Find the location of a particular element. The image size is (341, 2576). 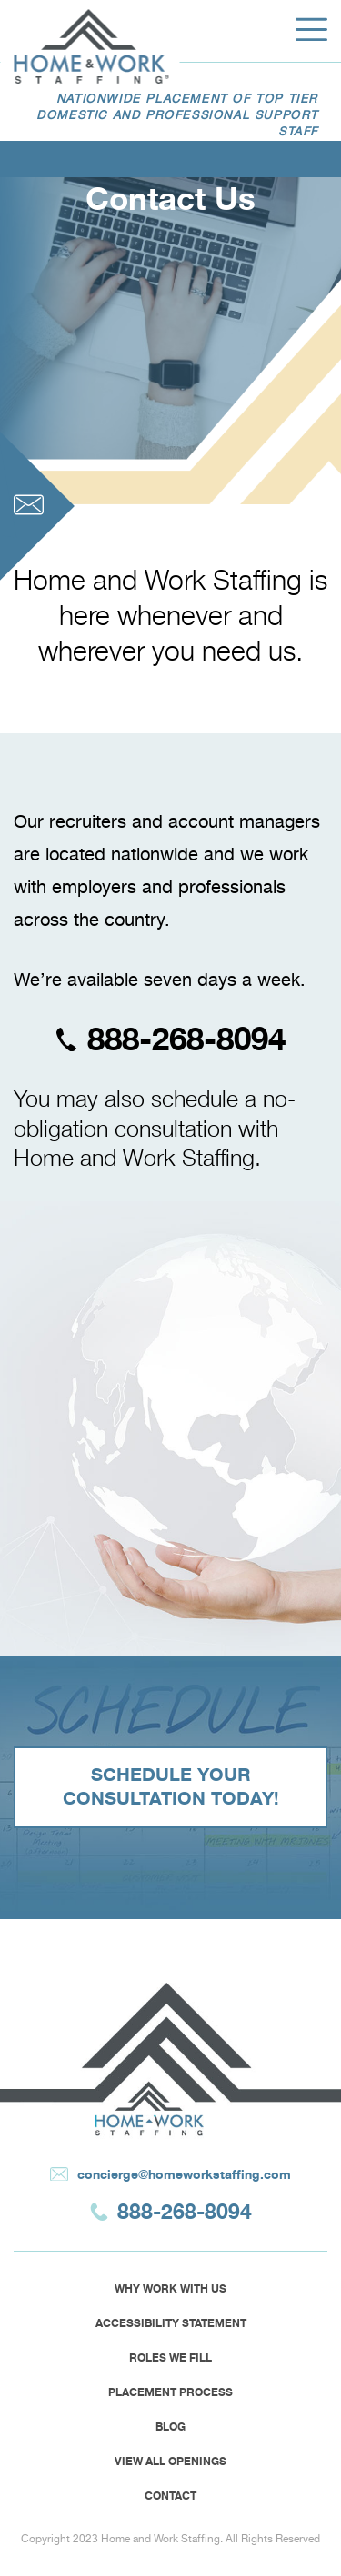

Placement Process is located at coordinates (170, 2392).